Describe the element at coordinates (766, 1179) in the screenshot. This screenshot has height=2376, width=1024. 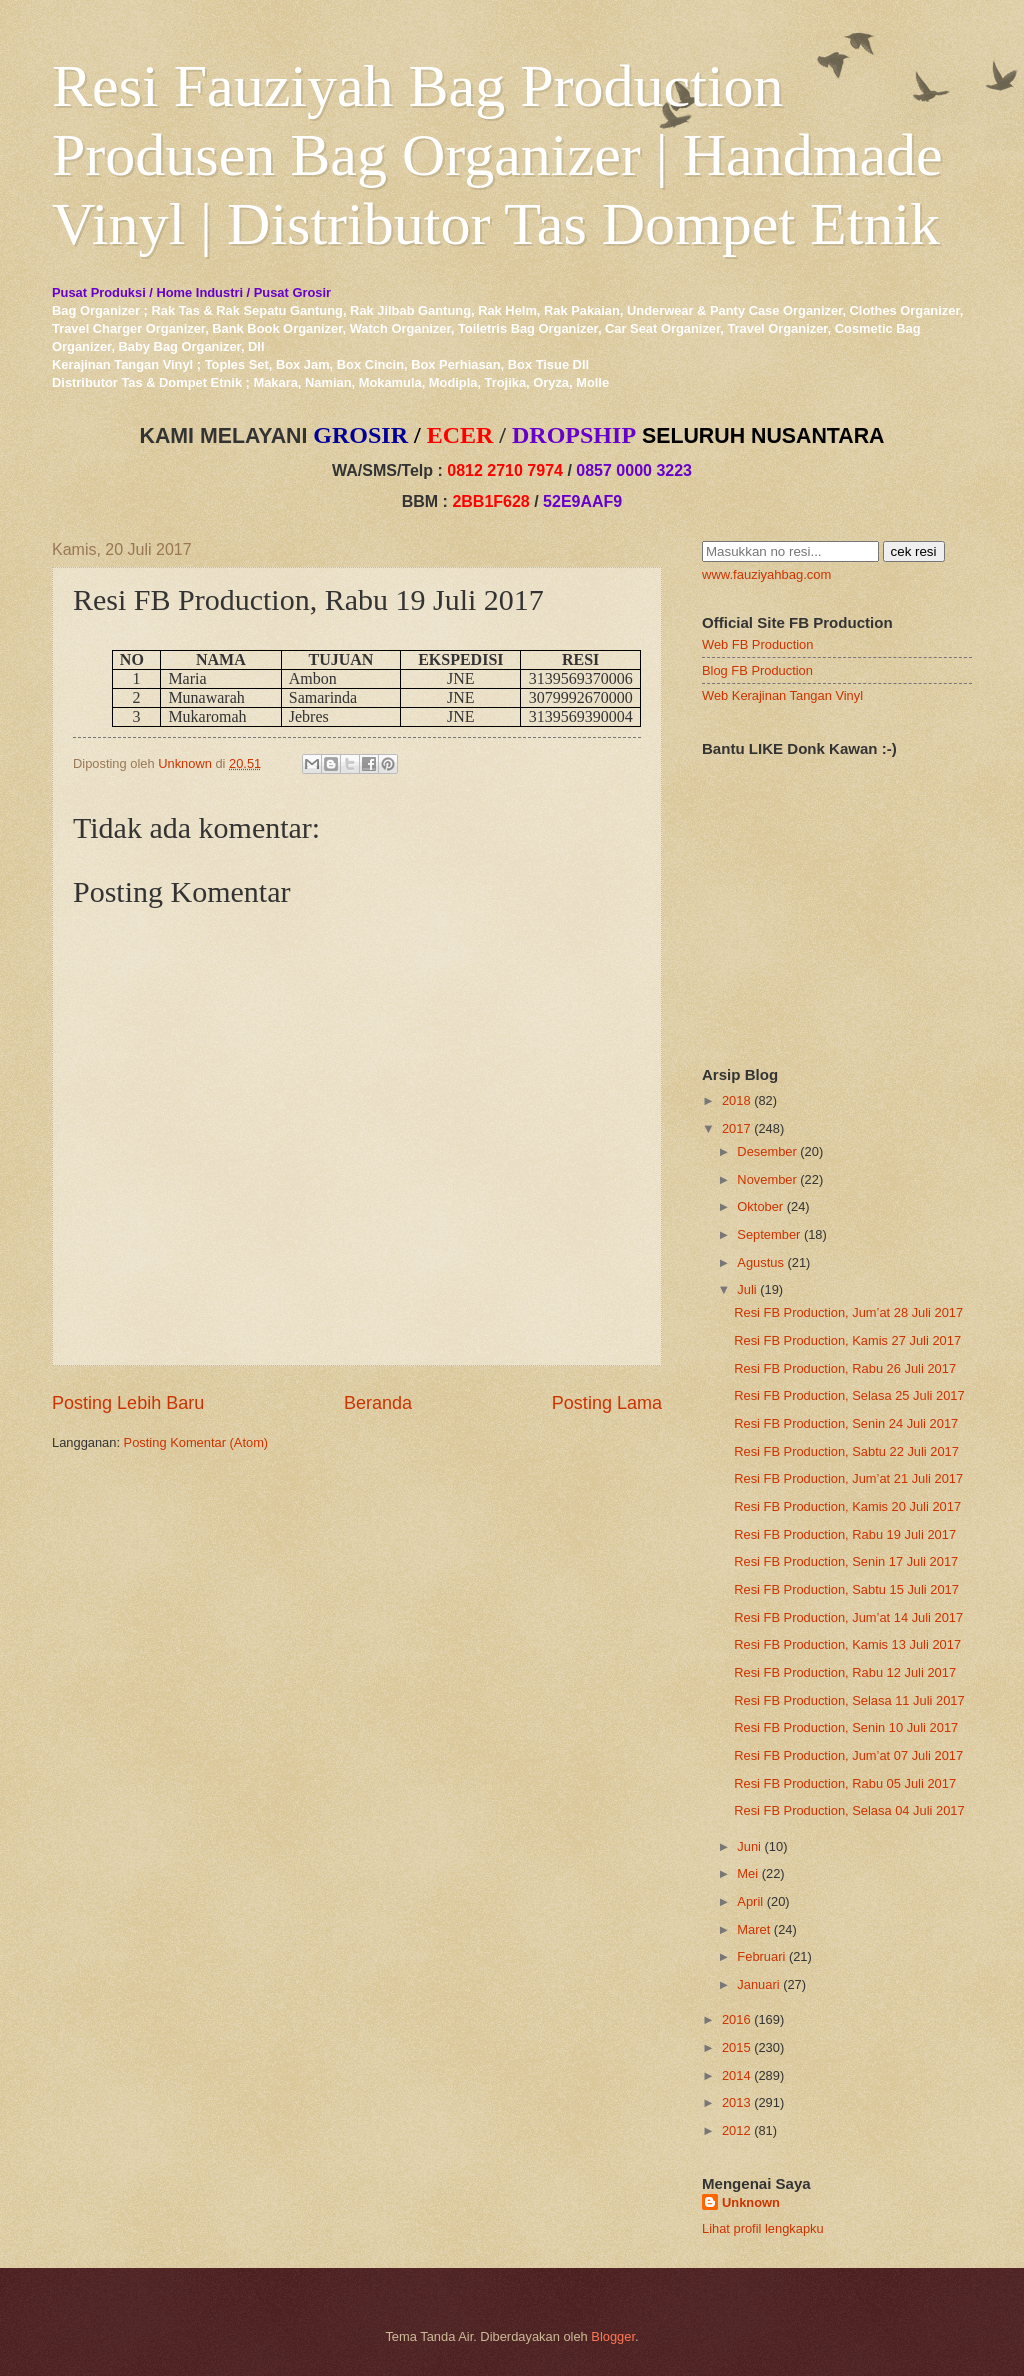
I see `November` at that location.